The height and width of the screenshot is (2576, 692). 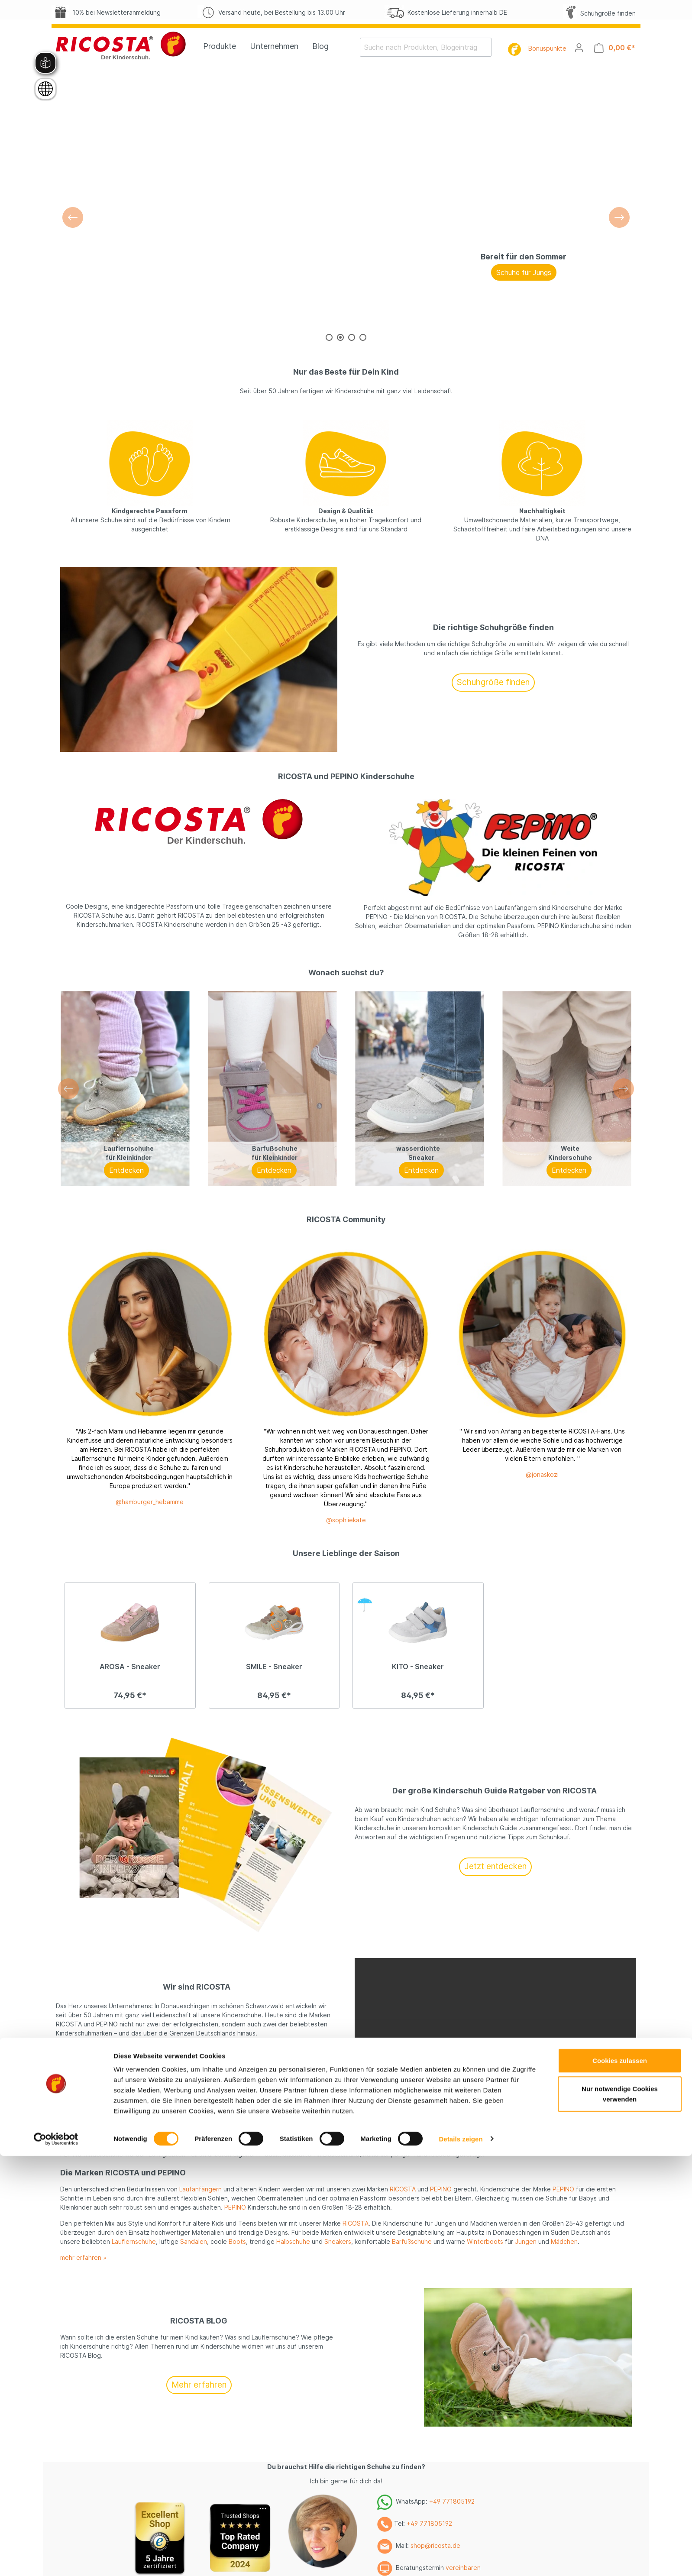 What do you see at coordinates (579, 47) in the screenshot?
I see `[Mein Konto]` at bounding box center [579, 47].